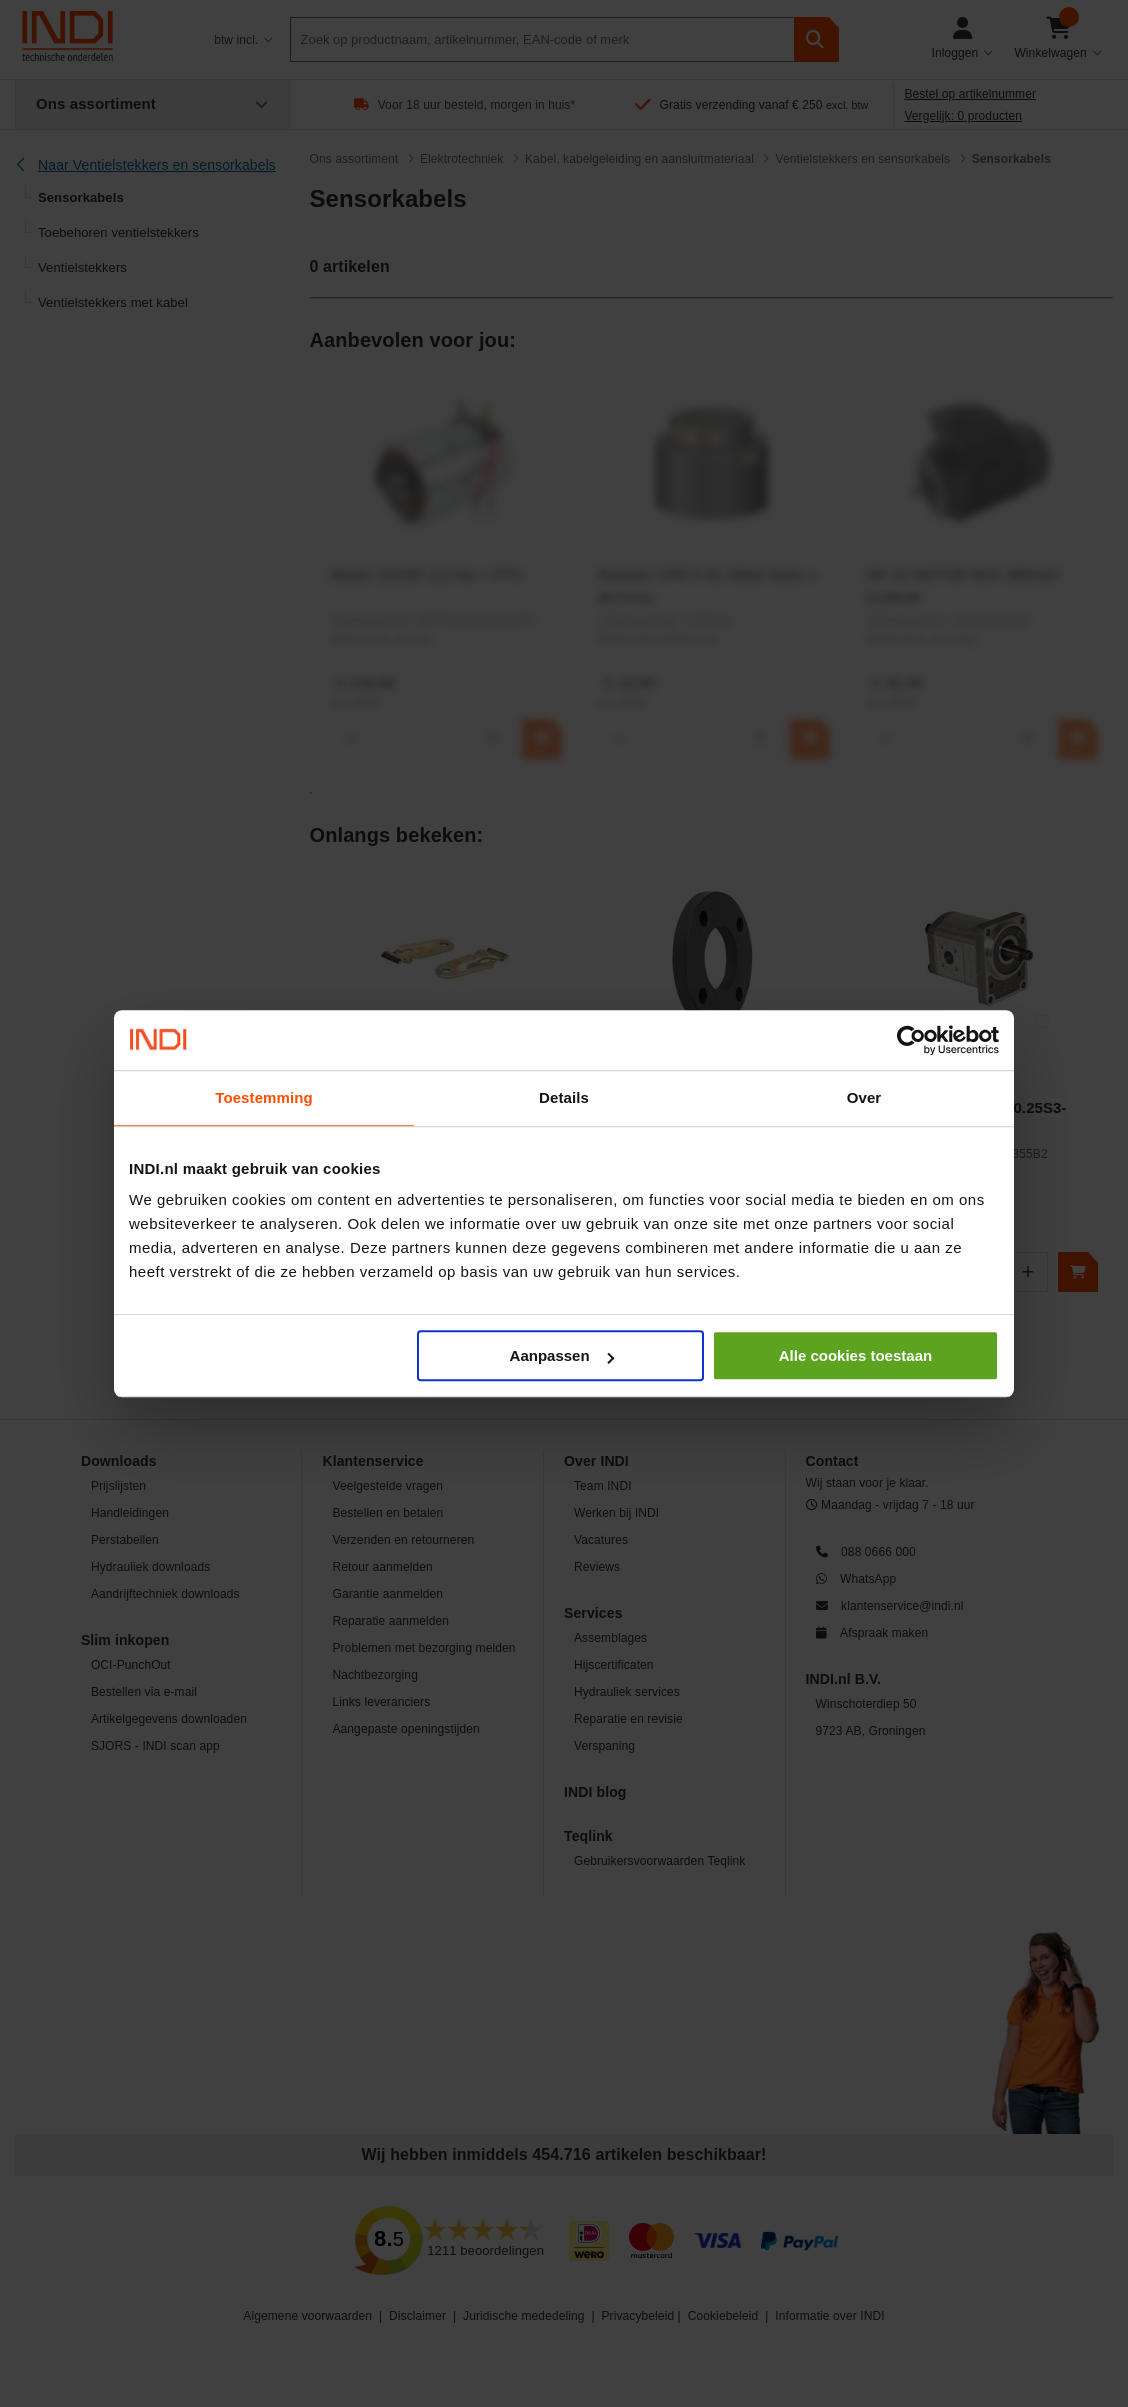 The width and height of the screenshot is (1128, 2407). I want to click on Alle cookies toestaan, so click(855, 1355).